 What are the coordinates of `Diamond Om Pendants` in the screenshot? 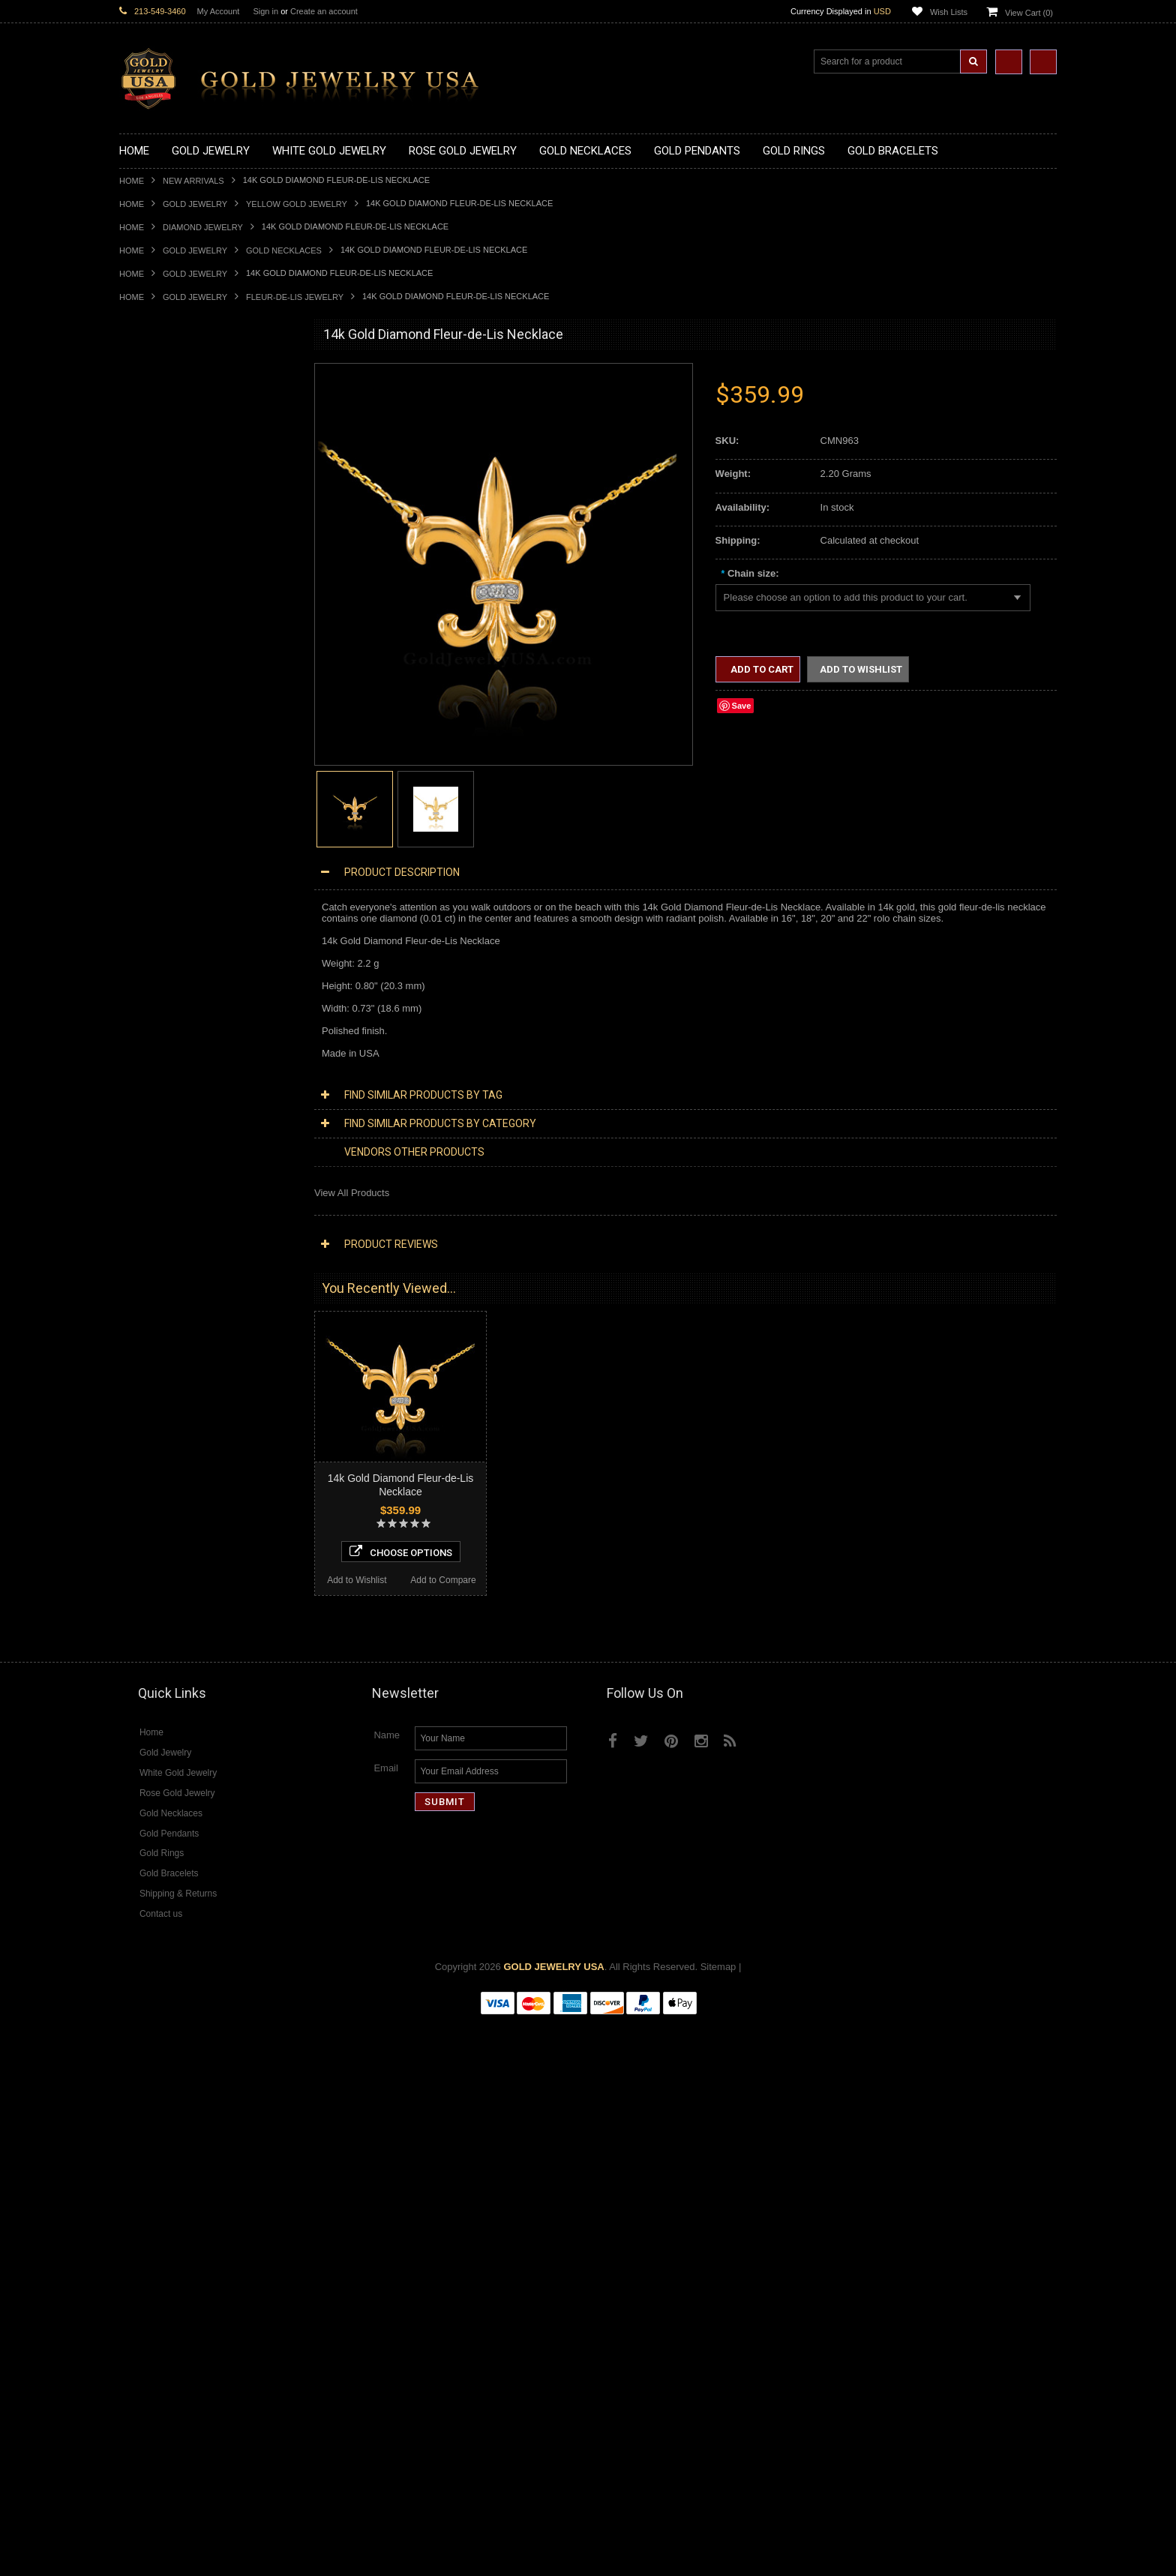 It's located at (169, 1540).